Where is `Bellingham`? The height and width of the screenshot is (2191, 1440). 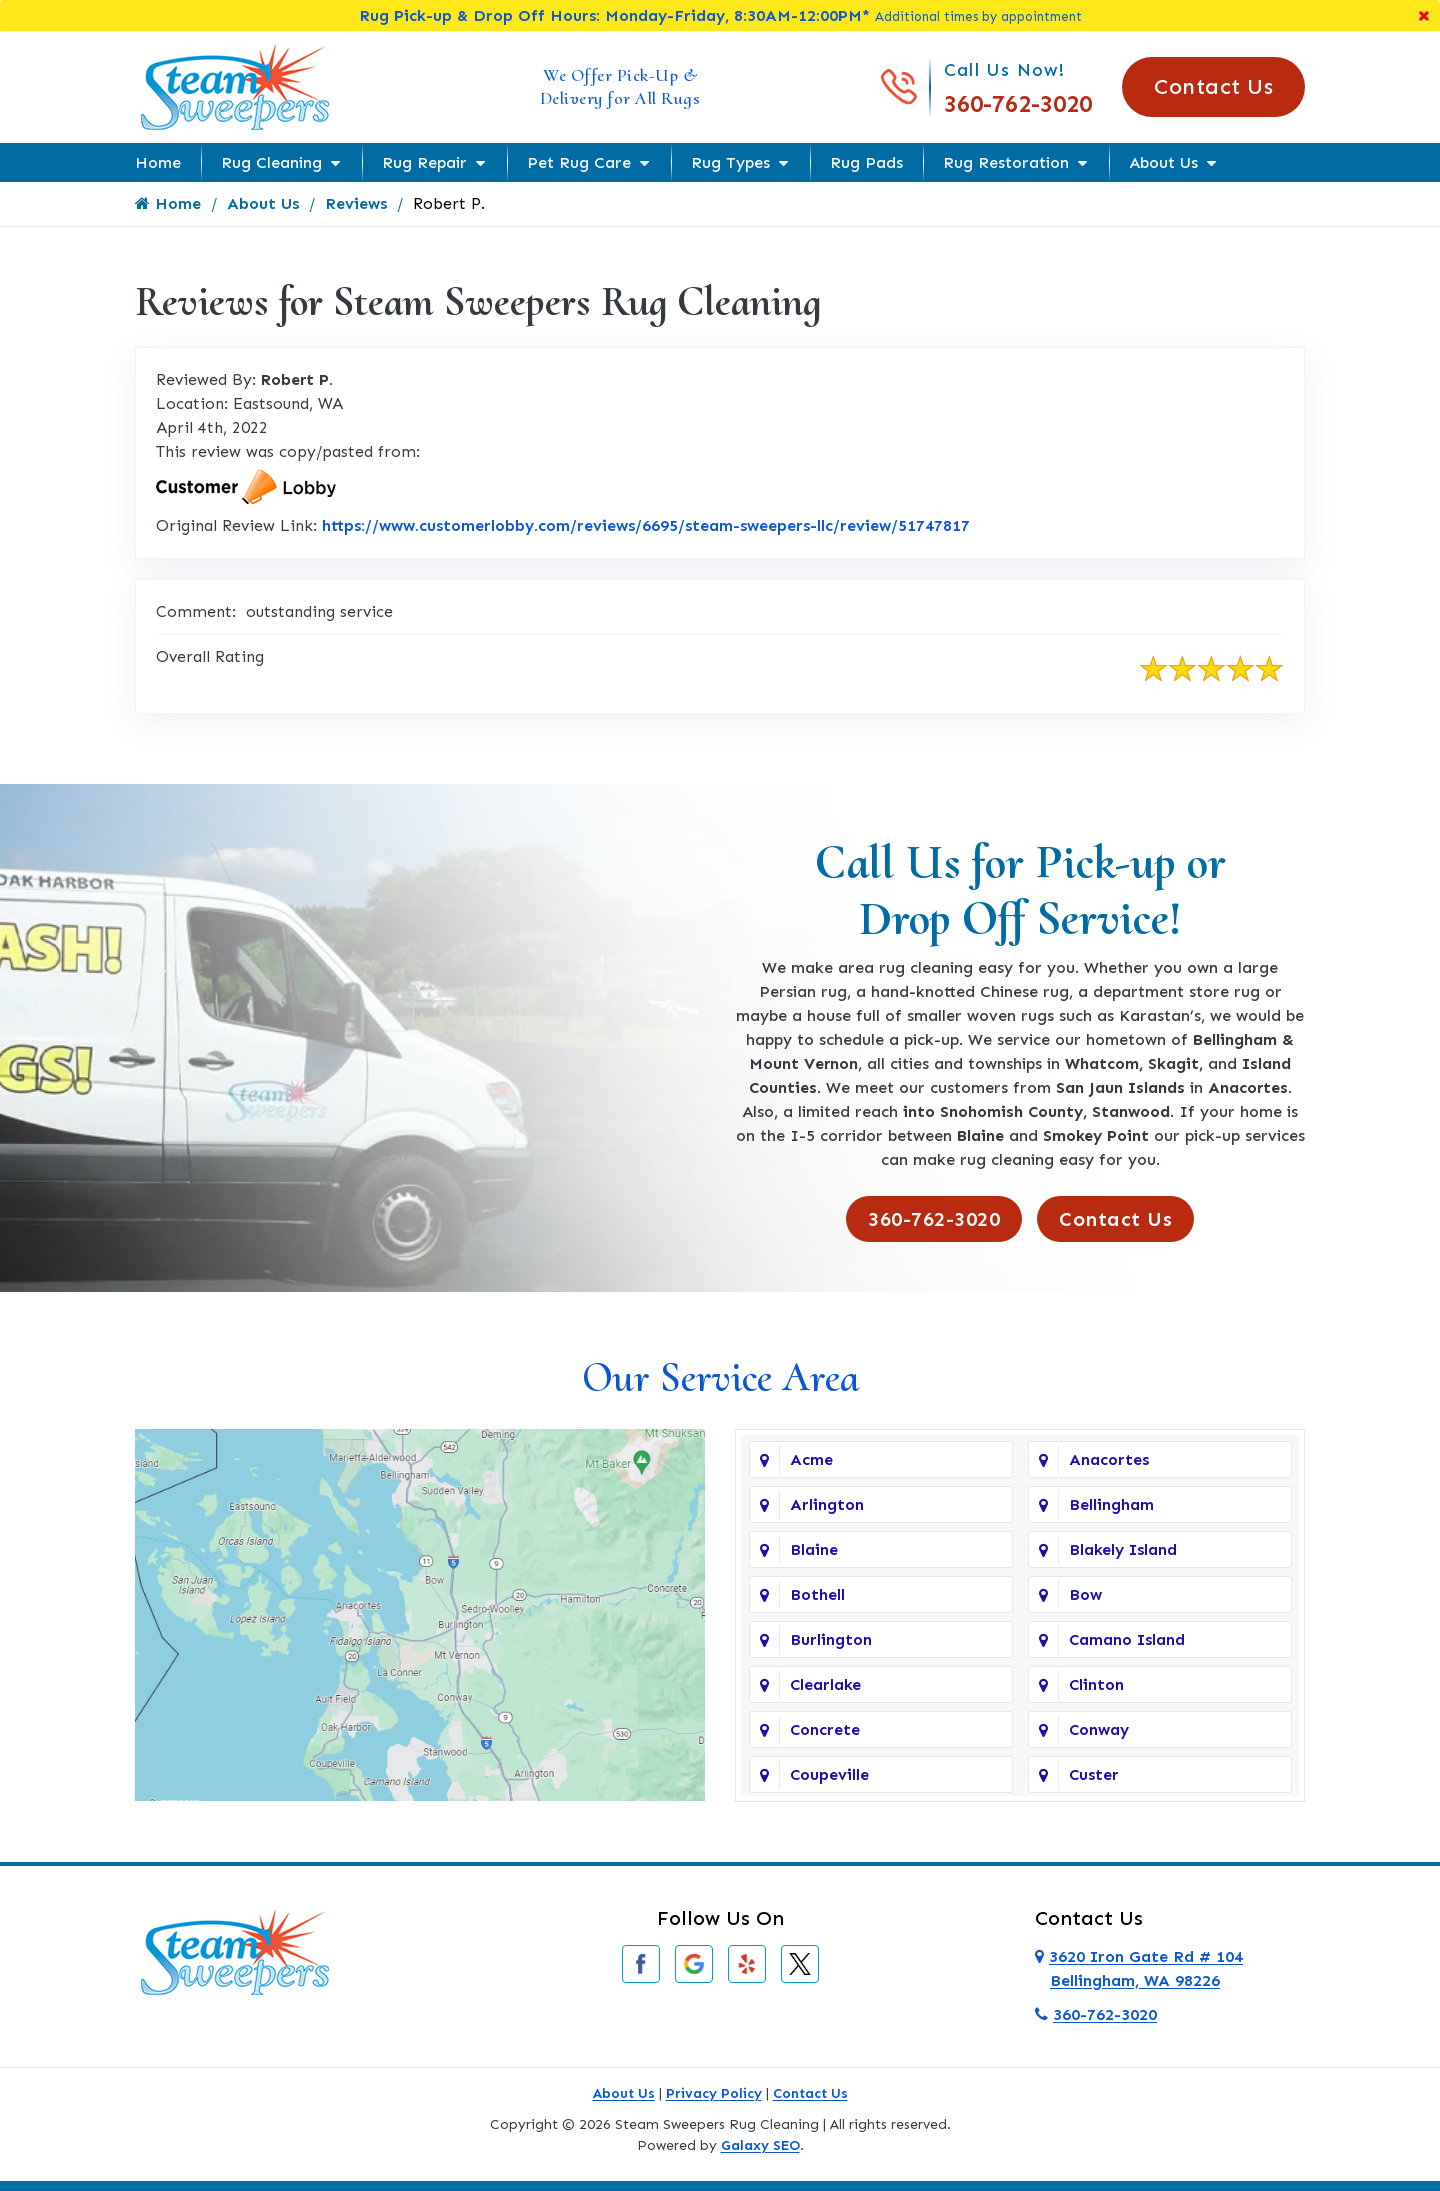
Bellingham is located at coordinates (1111, 1504).